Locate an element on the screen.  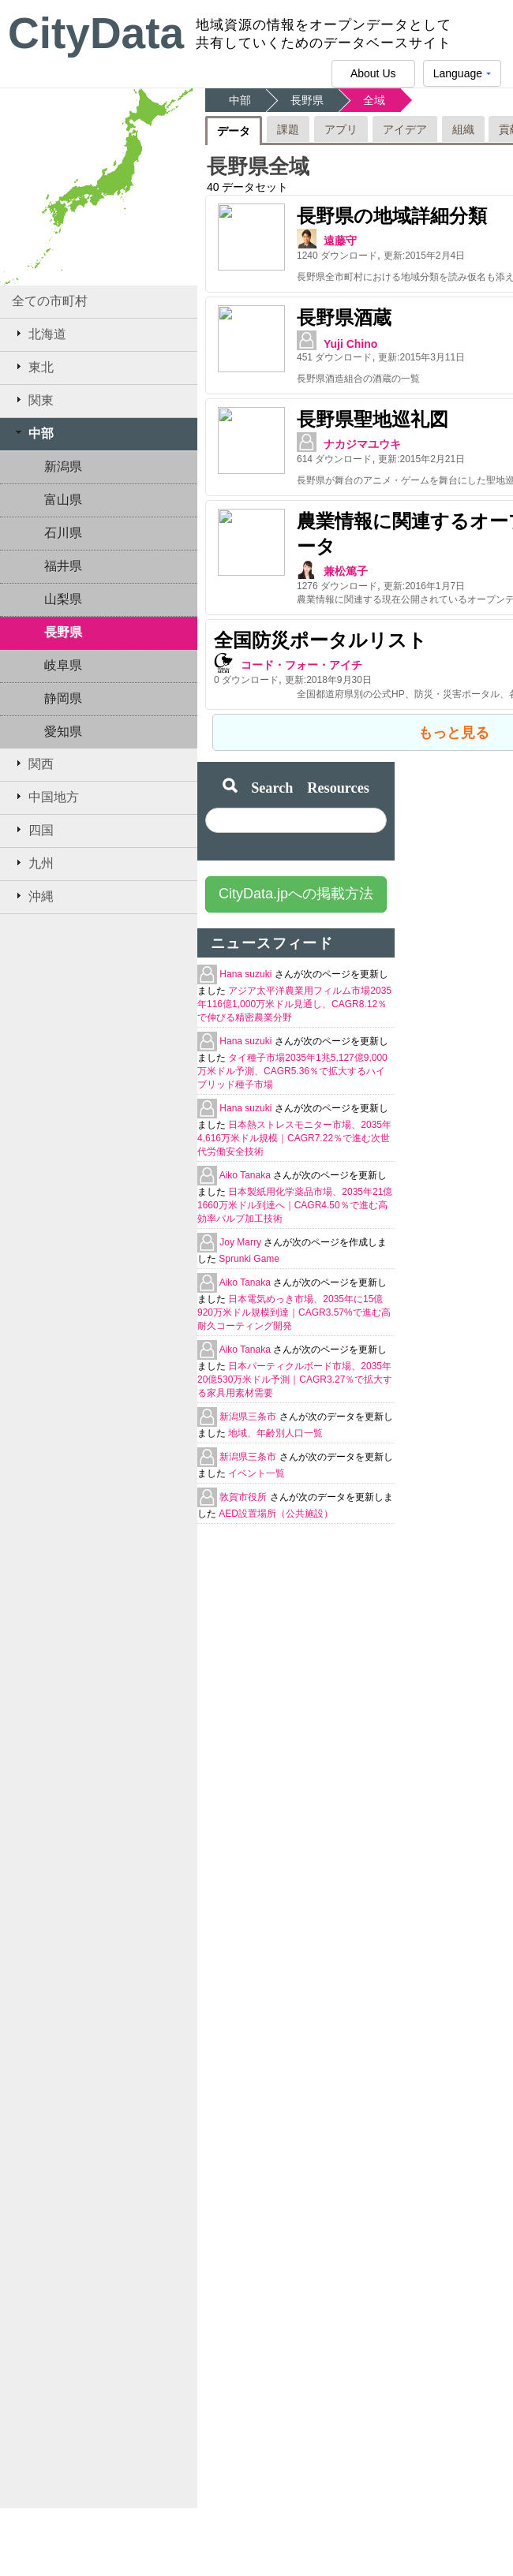
アイデア is located at coordinates (405, 129).